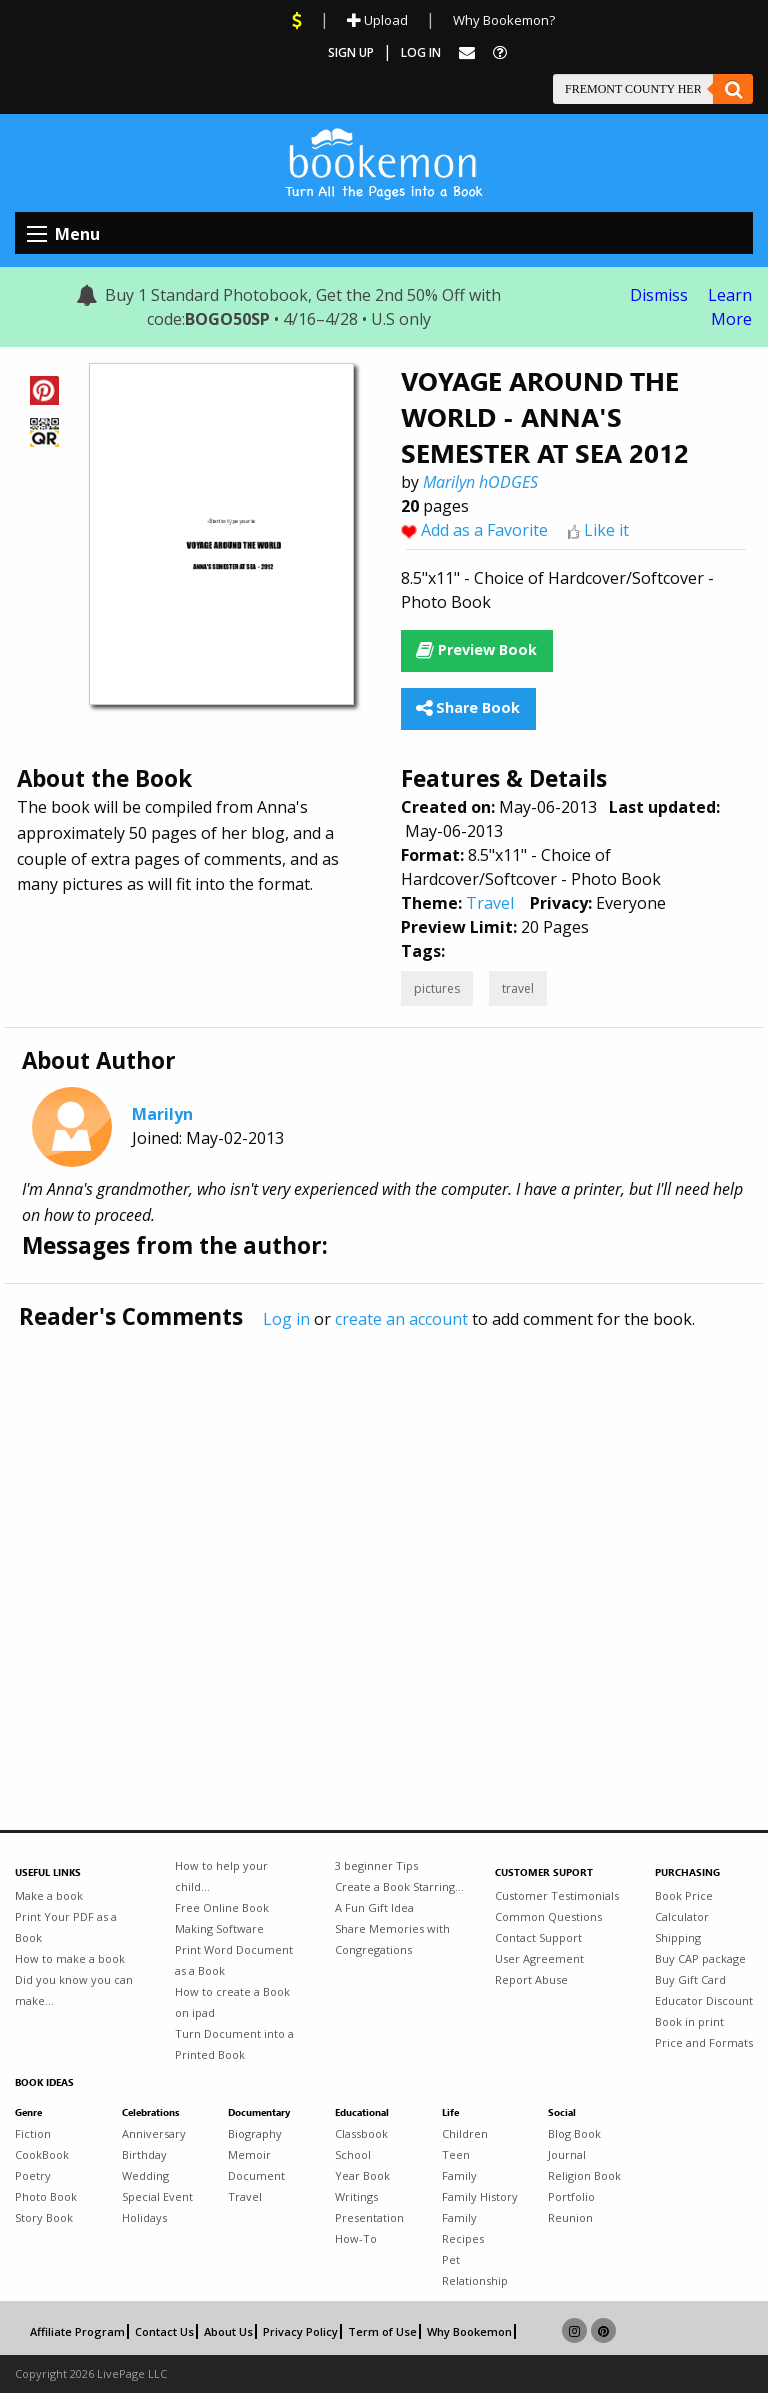 Image resolution: width=768 pixels, height=2393 pixels. Describe the element at coordinates (584, 2175) in the screenshot. I see `Religion Book` at that location.